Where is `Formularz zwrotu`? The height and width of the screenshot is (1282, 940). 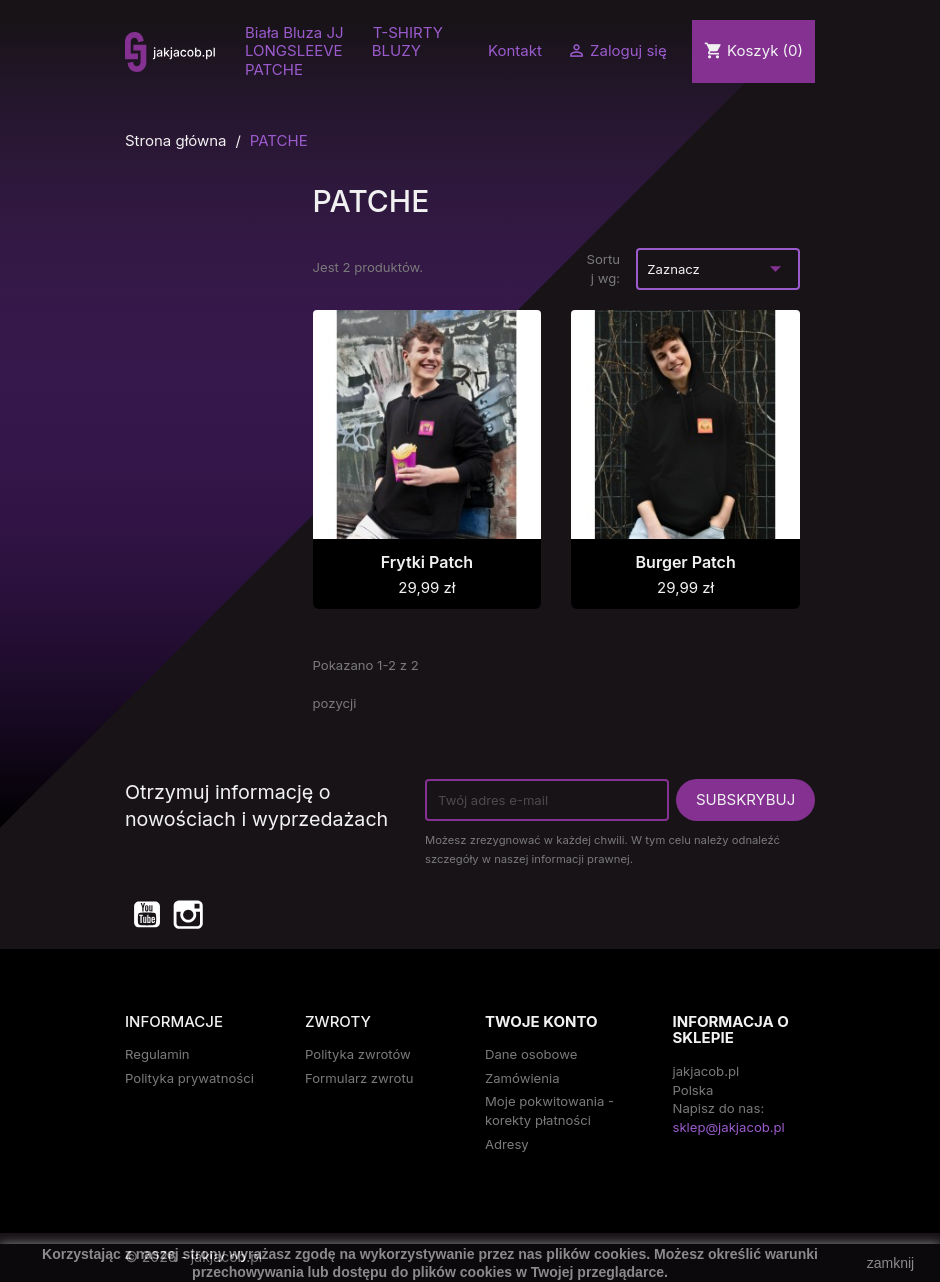
Formularz zwrotu is located at coordinates (359, 1078).